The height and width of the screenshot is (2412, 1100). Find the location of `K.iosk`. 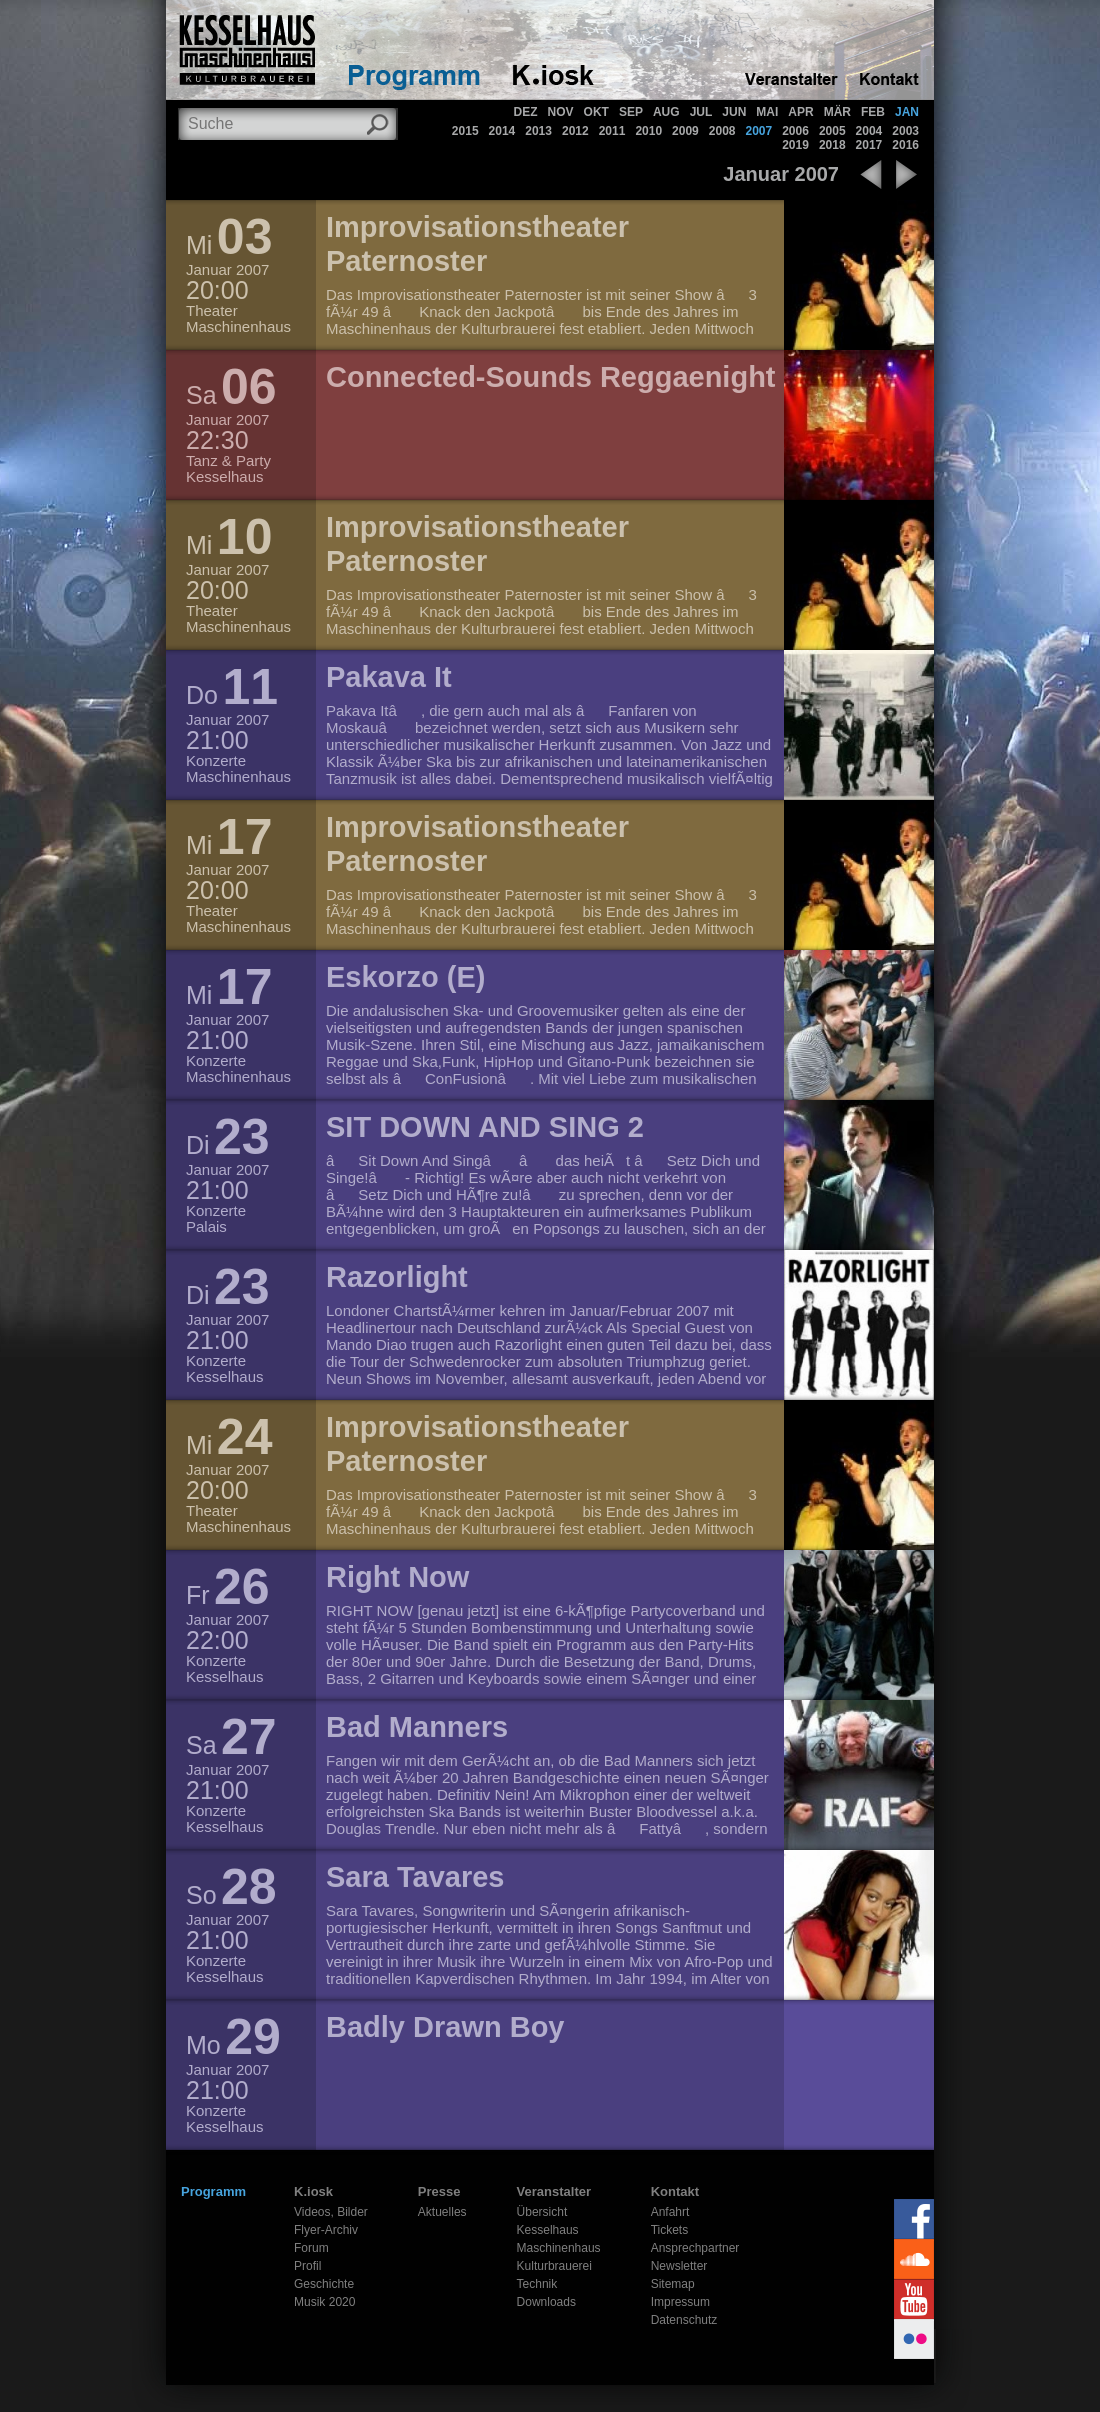

K.iosk is located at coordinates (313, 2191).